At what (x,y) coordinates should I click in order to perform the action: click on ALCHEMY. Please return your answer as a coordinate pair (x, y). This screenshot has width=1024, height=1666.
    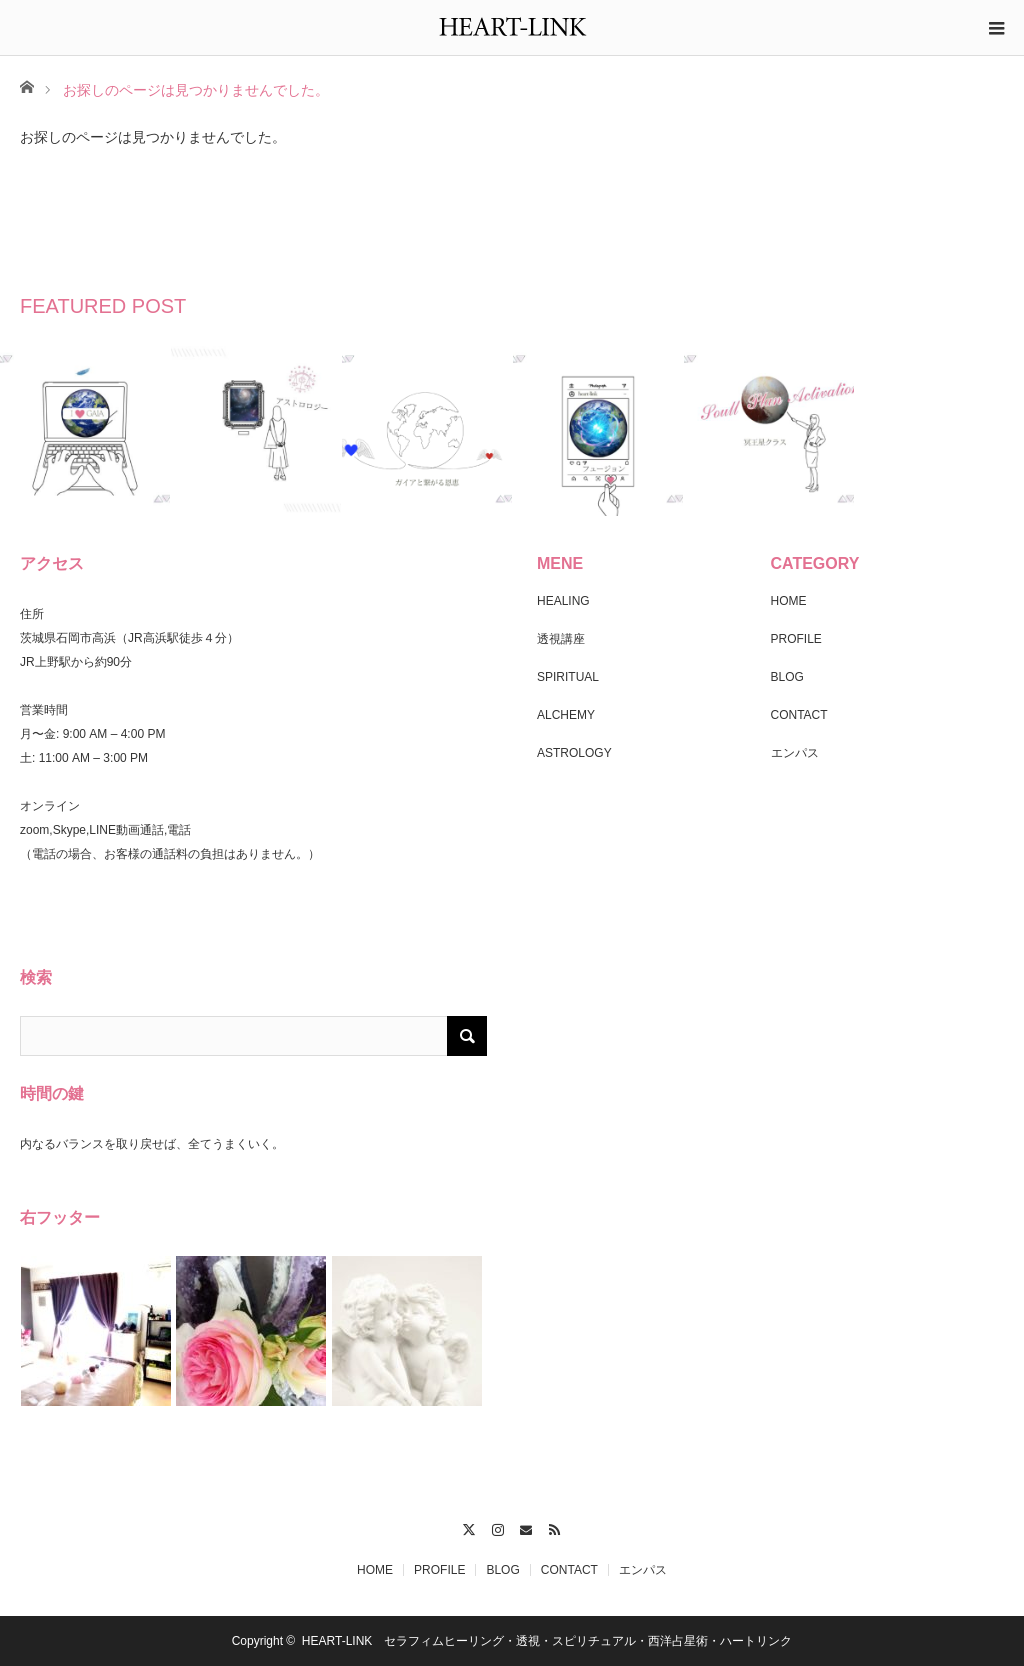
    Looking at the image, I should click on (566, 715).